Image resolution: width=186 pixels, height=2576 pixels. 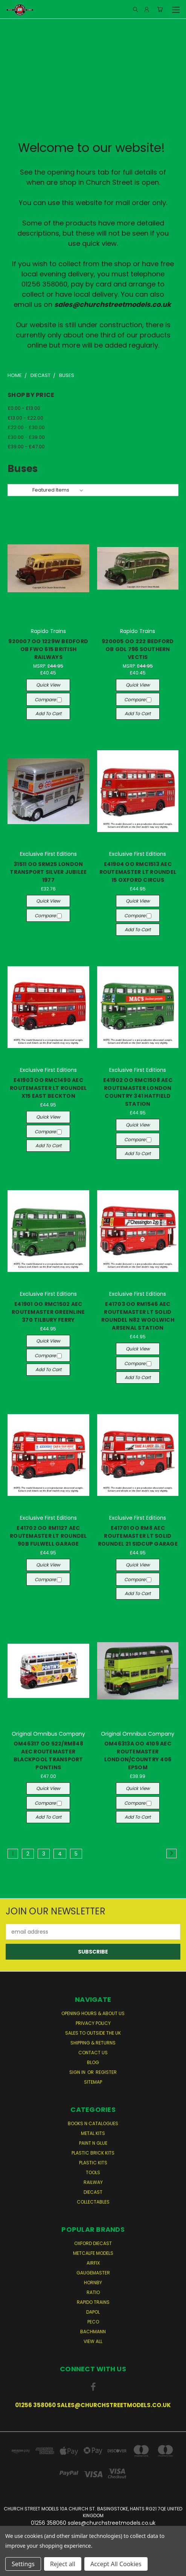 What do you see at coordinates (93, 2133) in the screenshot?
I see `Metal Kits` at bounding box center [93, 2133].